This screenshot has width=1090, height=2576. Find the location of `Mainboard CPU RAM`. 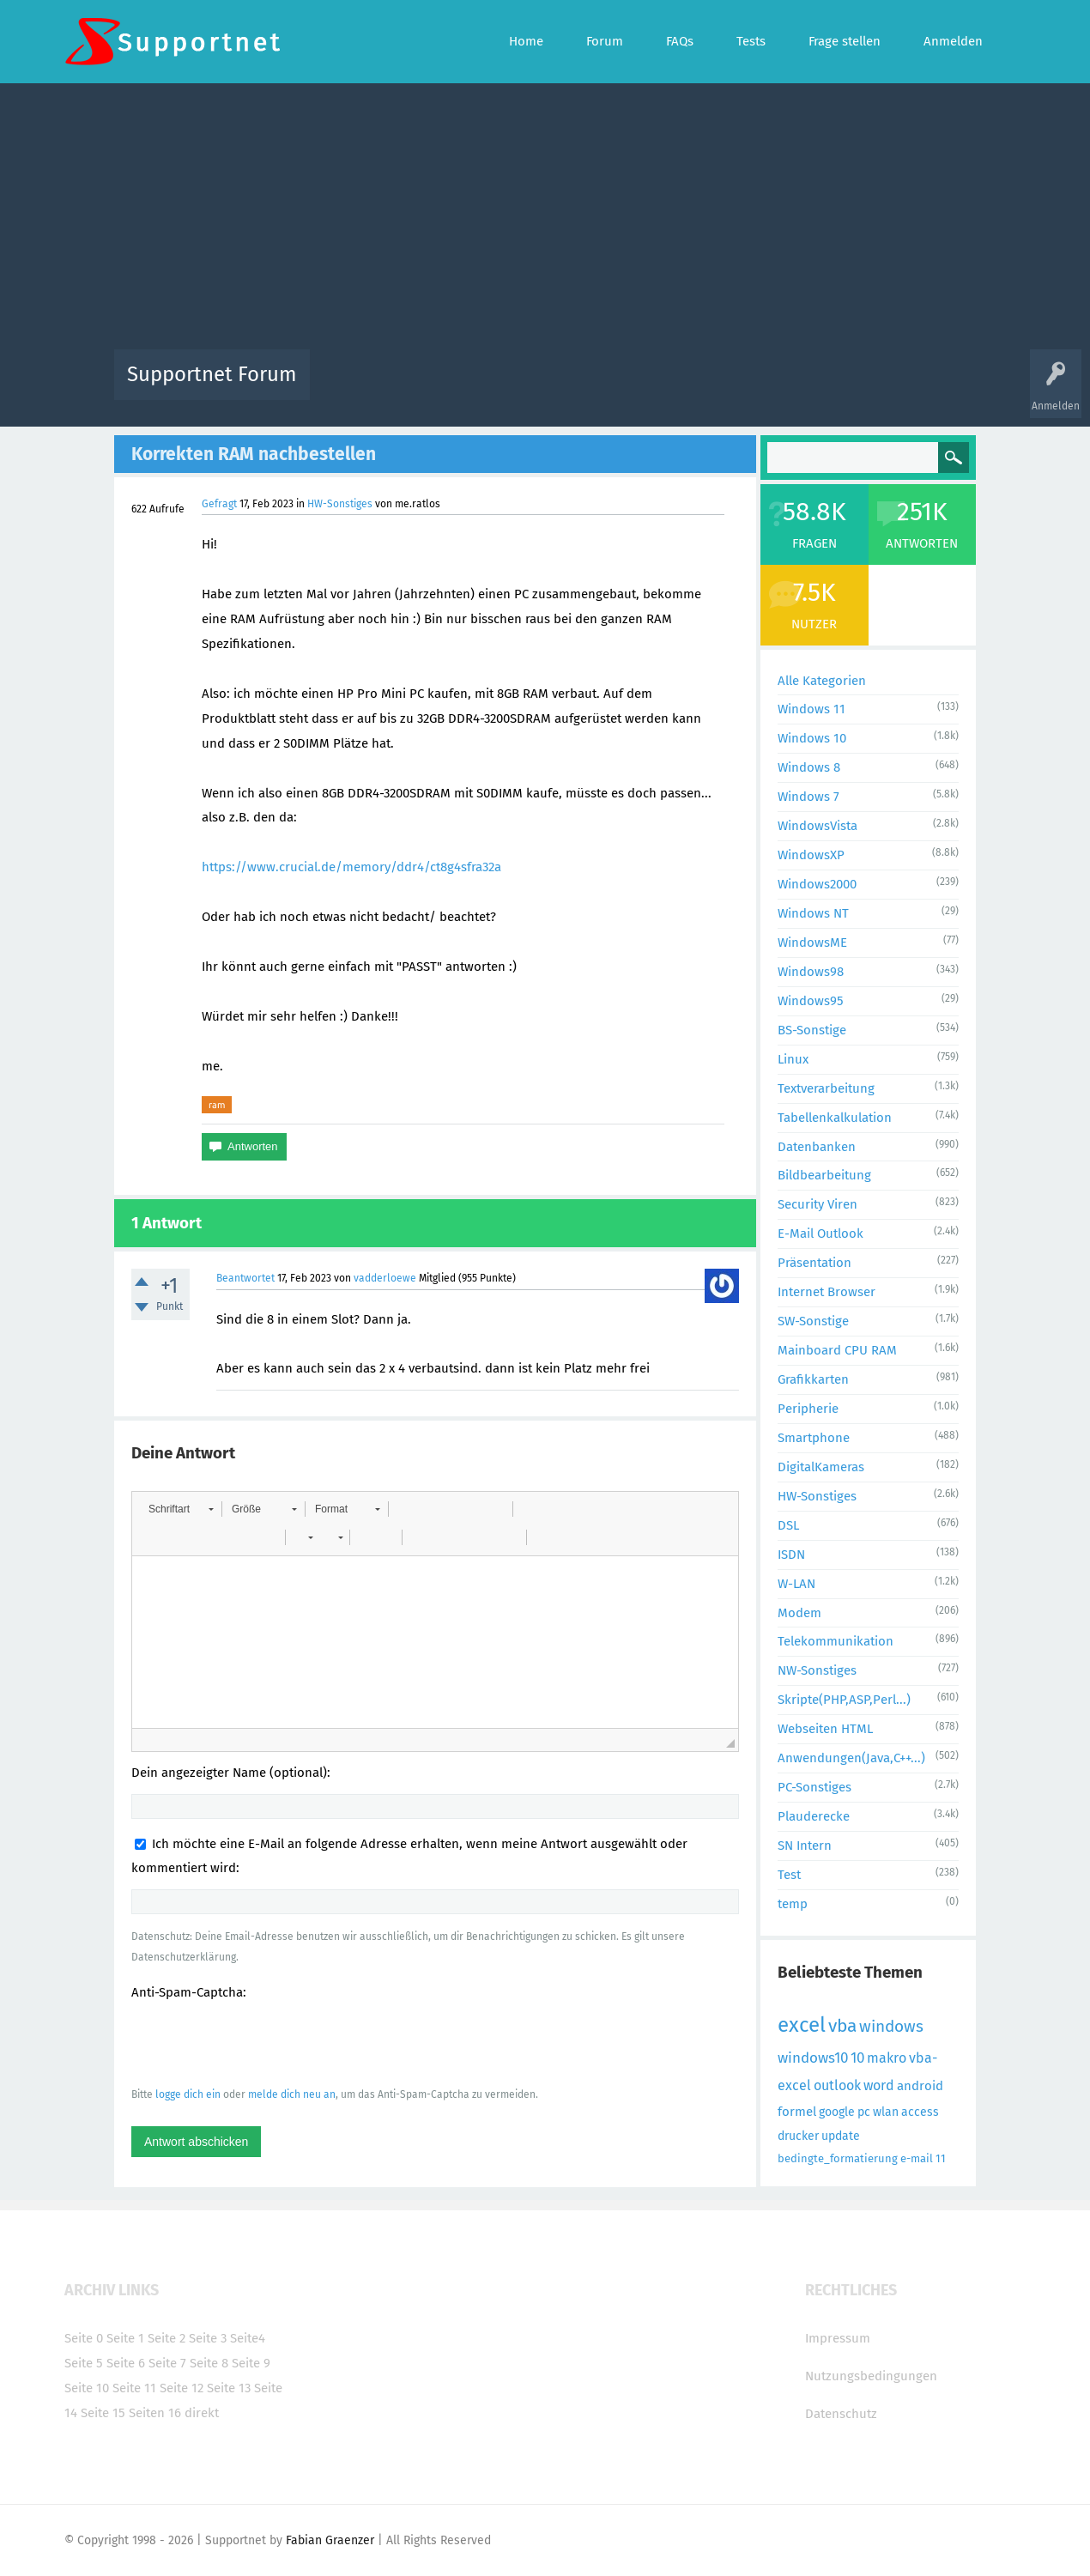

Mainboard CPU RAM is located at coordinates (837, 1350).